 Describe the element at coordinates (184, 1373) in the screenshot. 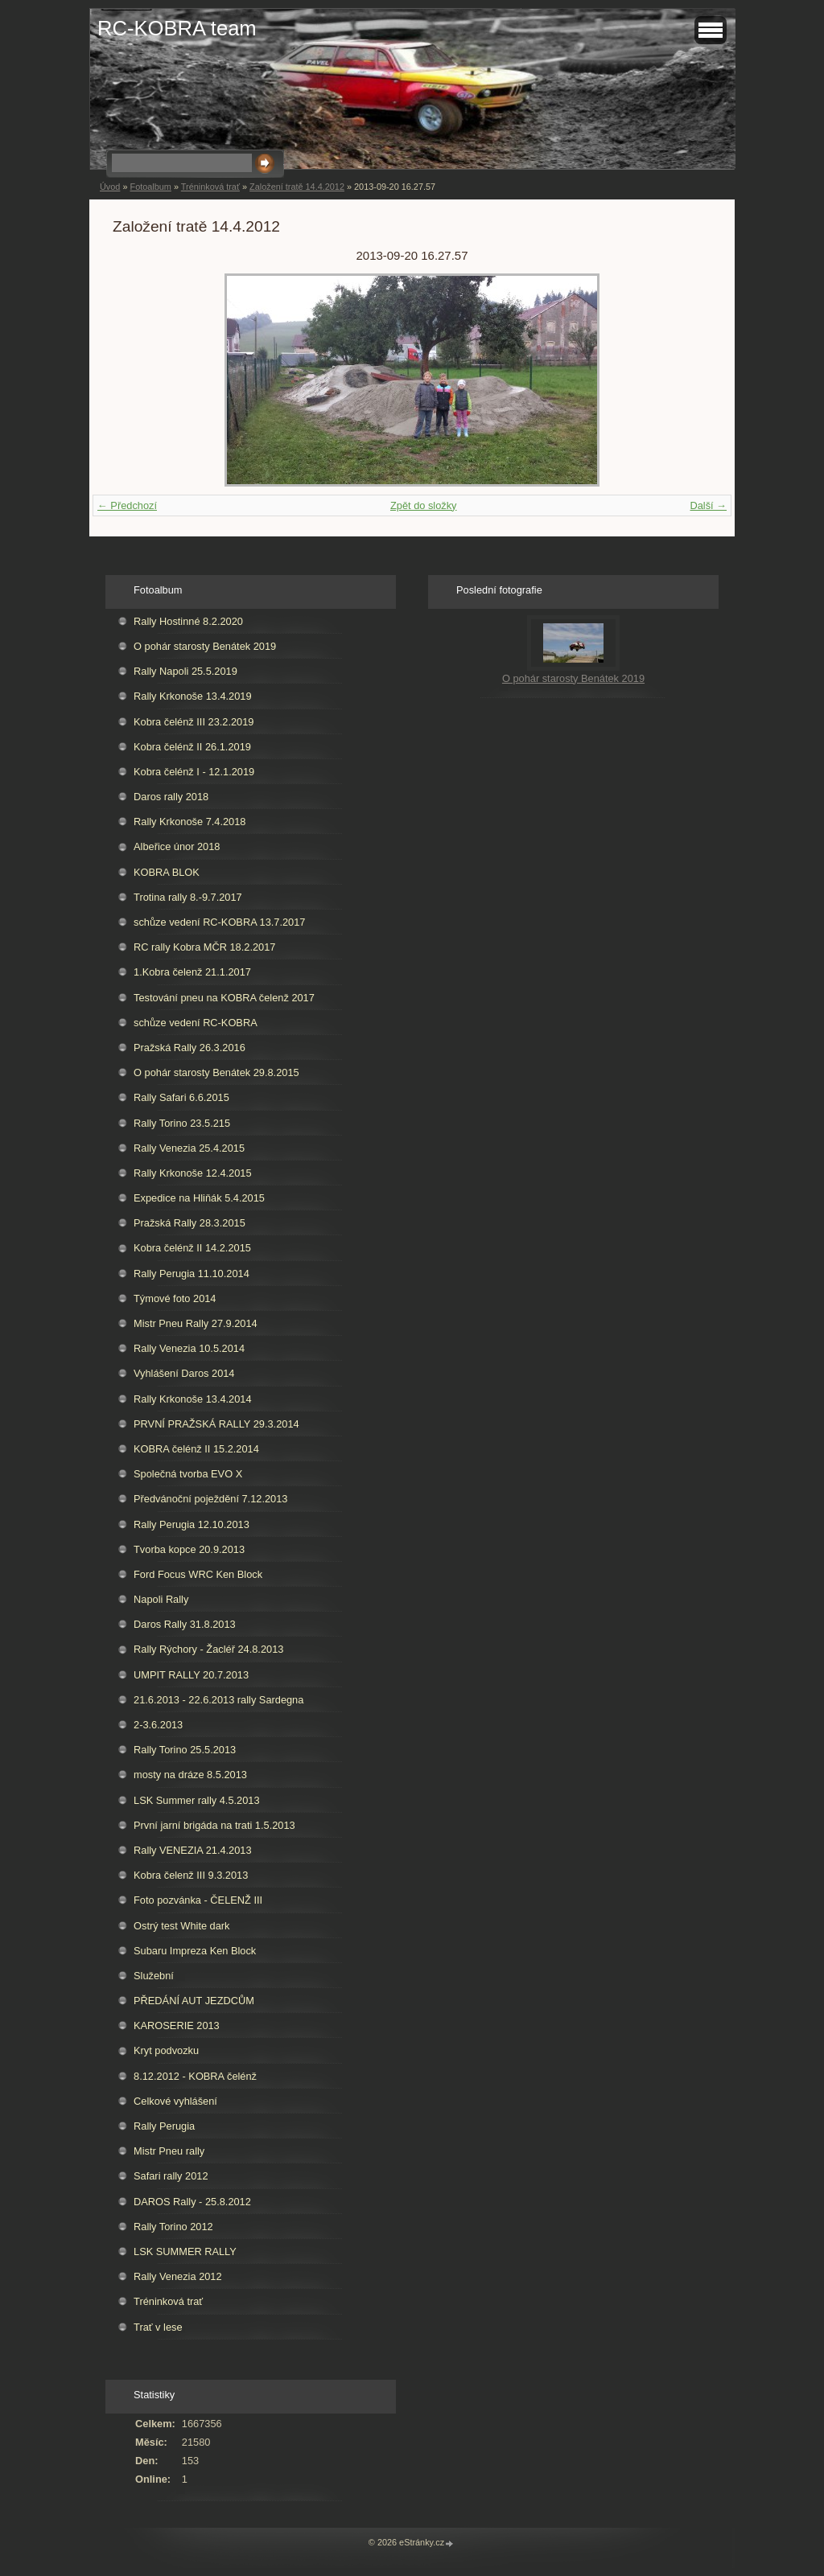

I see `Vyhlášení Daros 2014` at that location.